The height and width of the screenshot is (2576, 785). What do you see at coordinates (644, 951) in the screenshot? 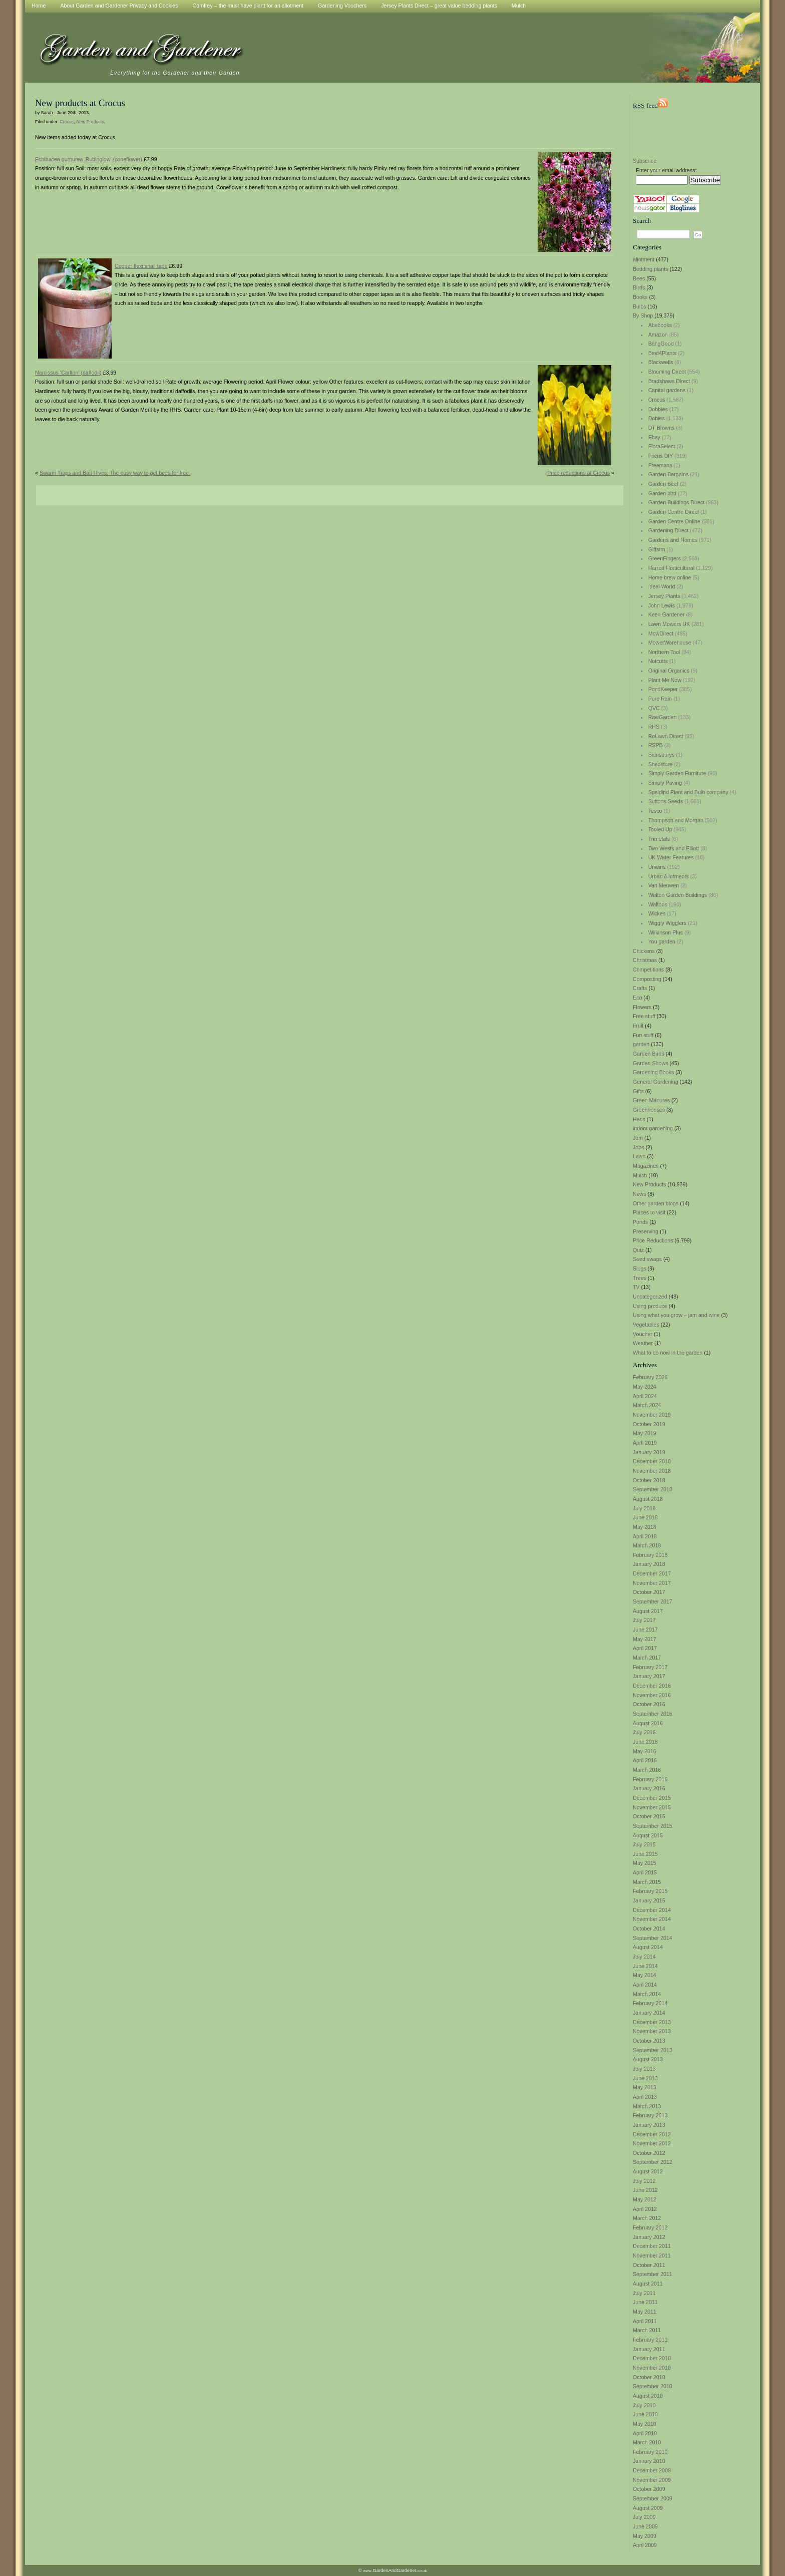
I see `Chickens` at bounding box center [644, 951].